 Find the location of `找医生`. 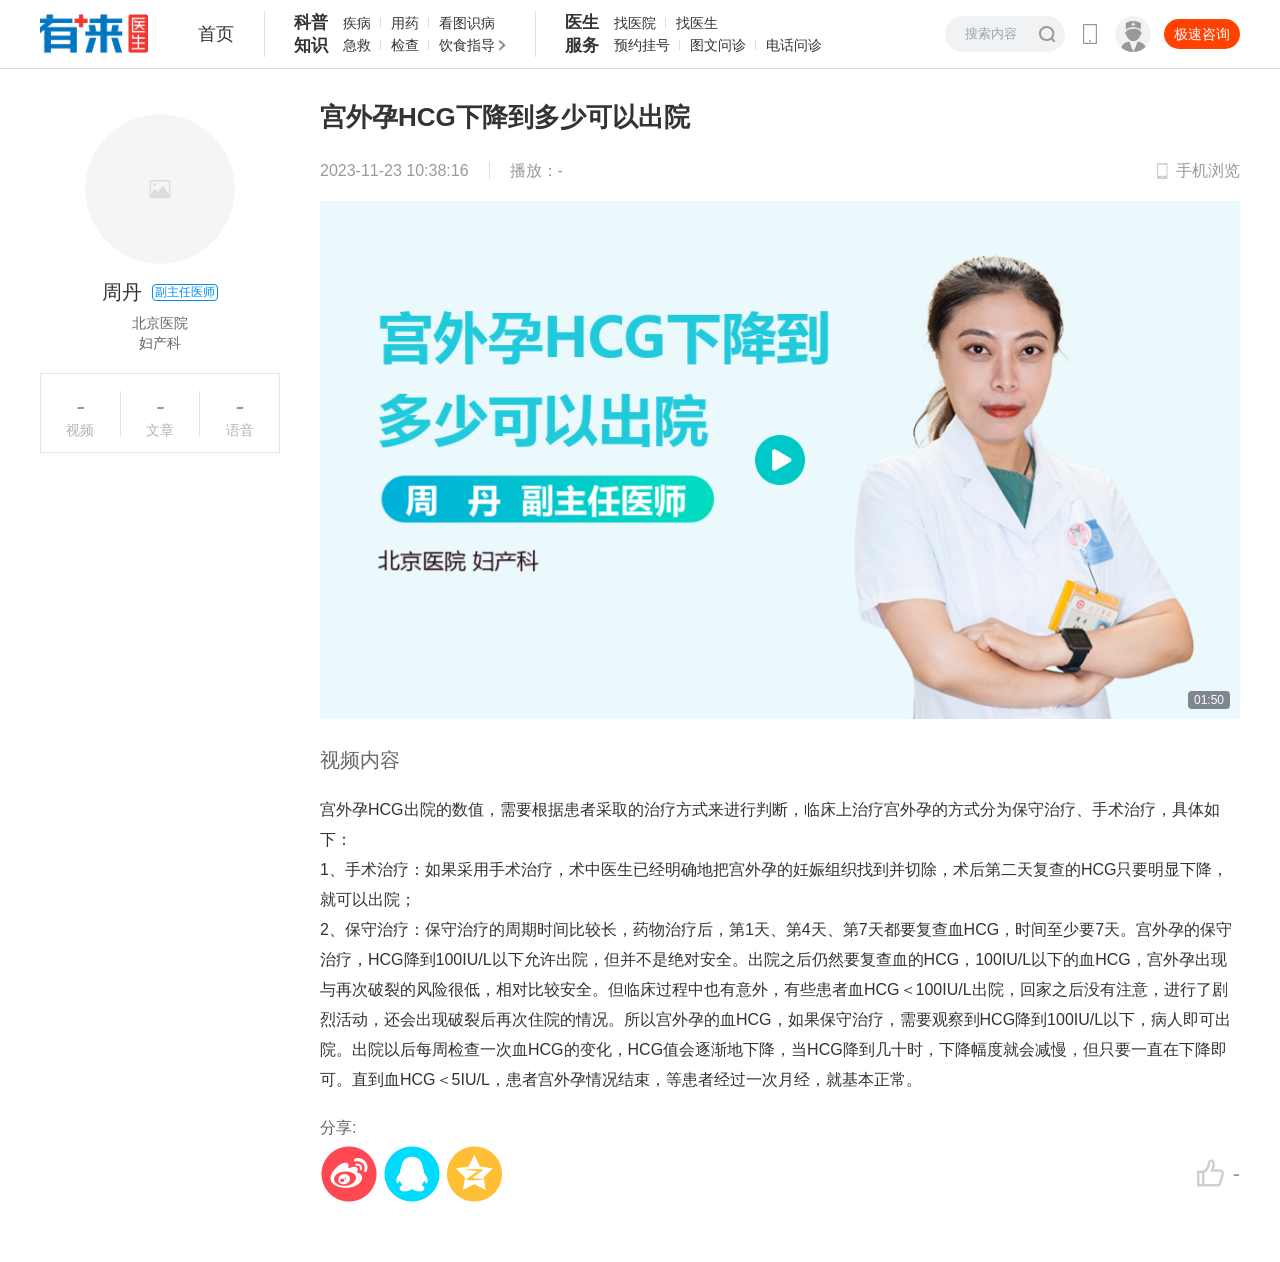

找医生 is located at coordinates (697, 23).